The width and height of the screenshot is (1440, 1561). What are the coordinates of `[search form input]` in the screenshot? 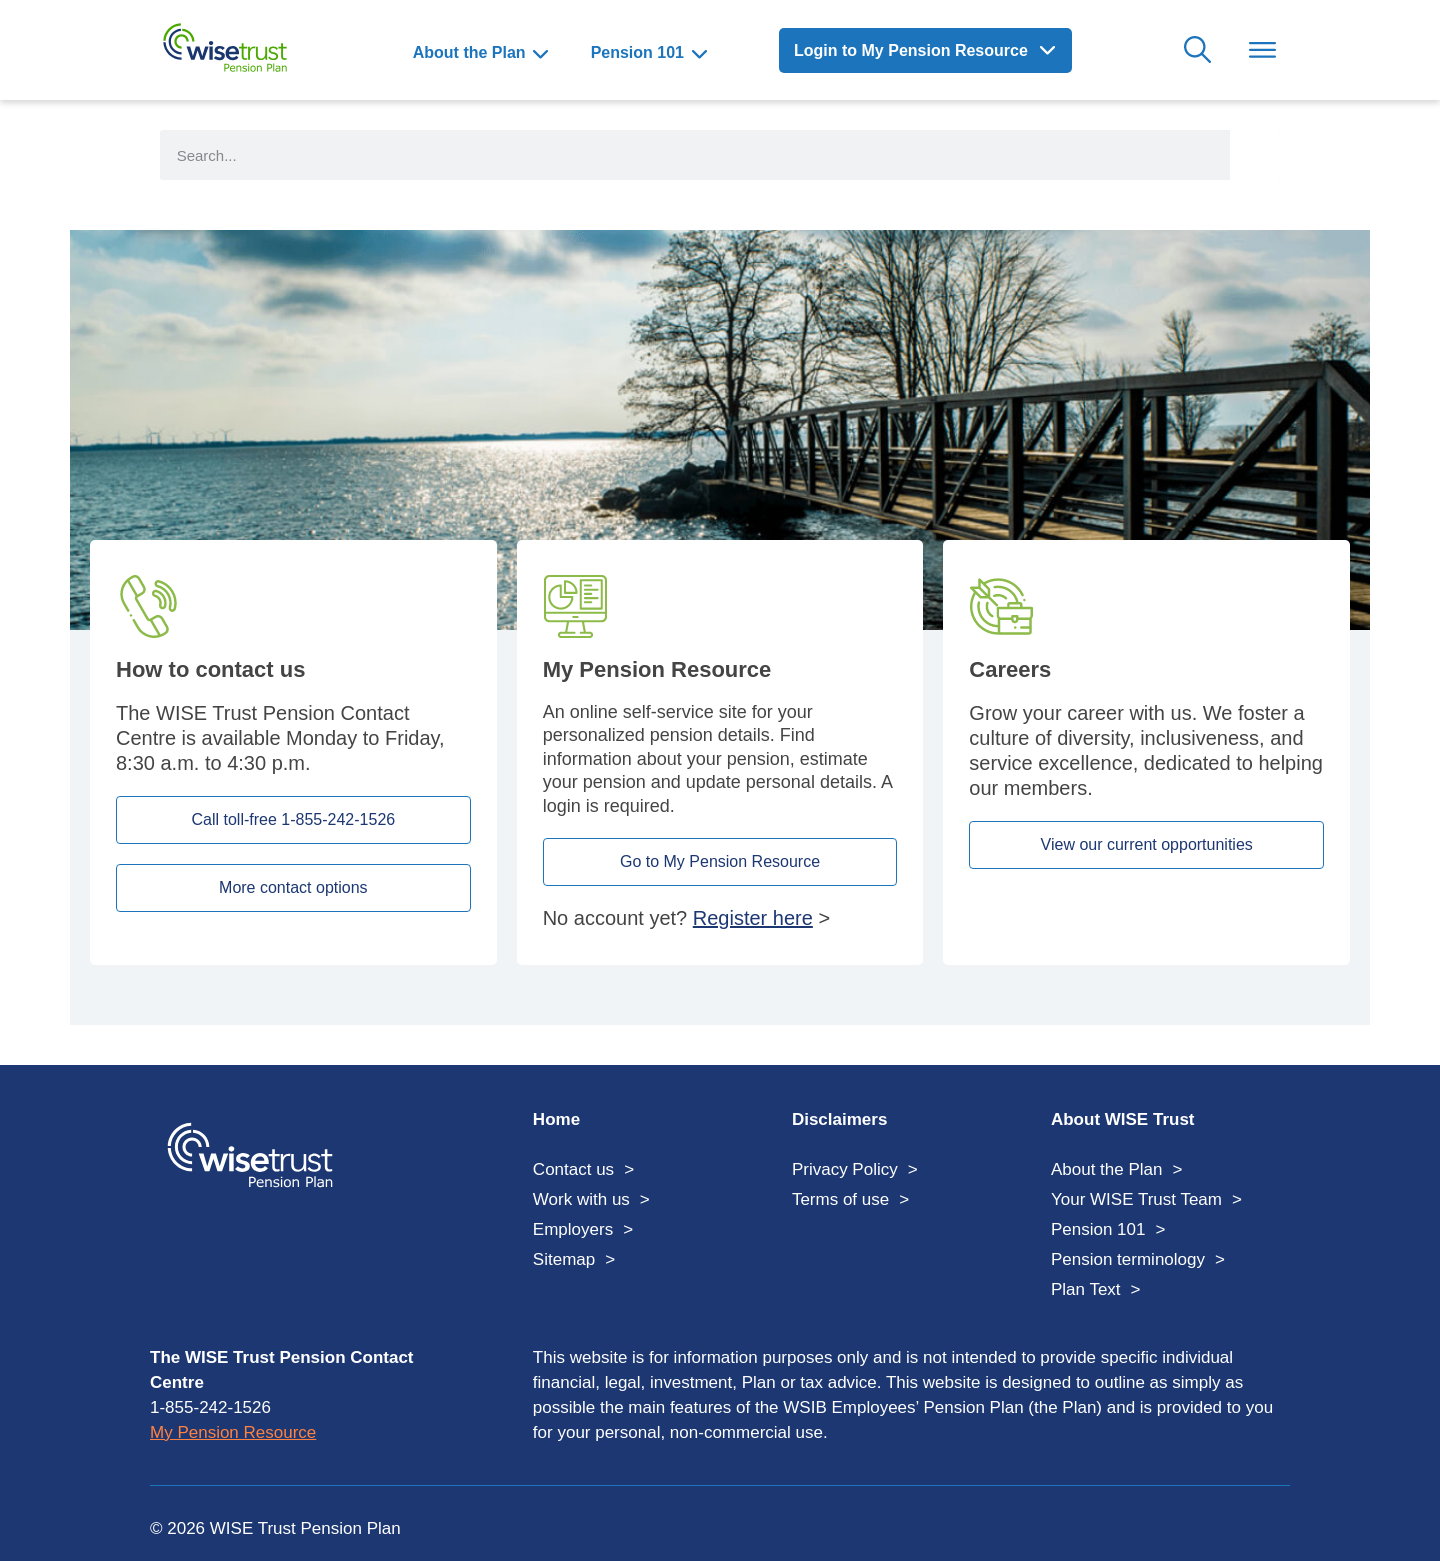 It's located at (695, 155).